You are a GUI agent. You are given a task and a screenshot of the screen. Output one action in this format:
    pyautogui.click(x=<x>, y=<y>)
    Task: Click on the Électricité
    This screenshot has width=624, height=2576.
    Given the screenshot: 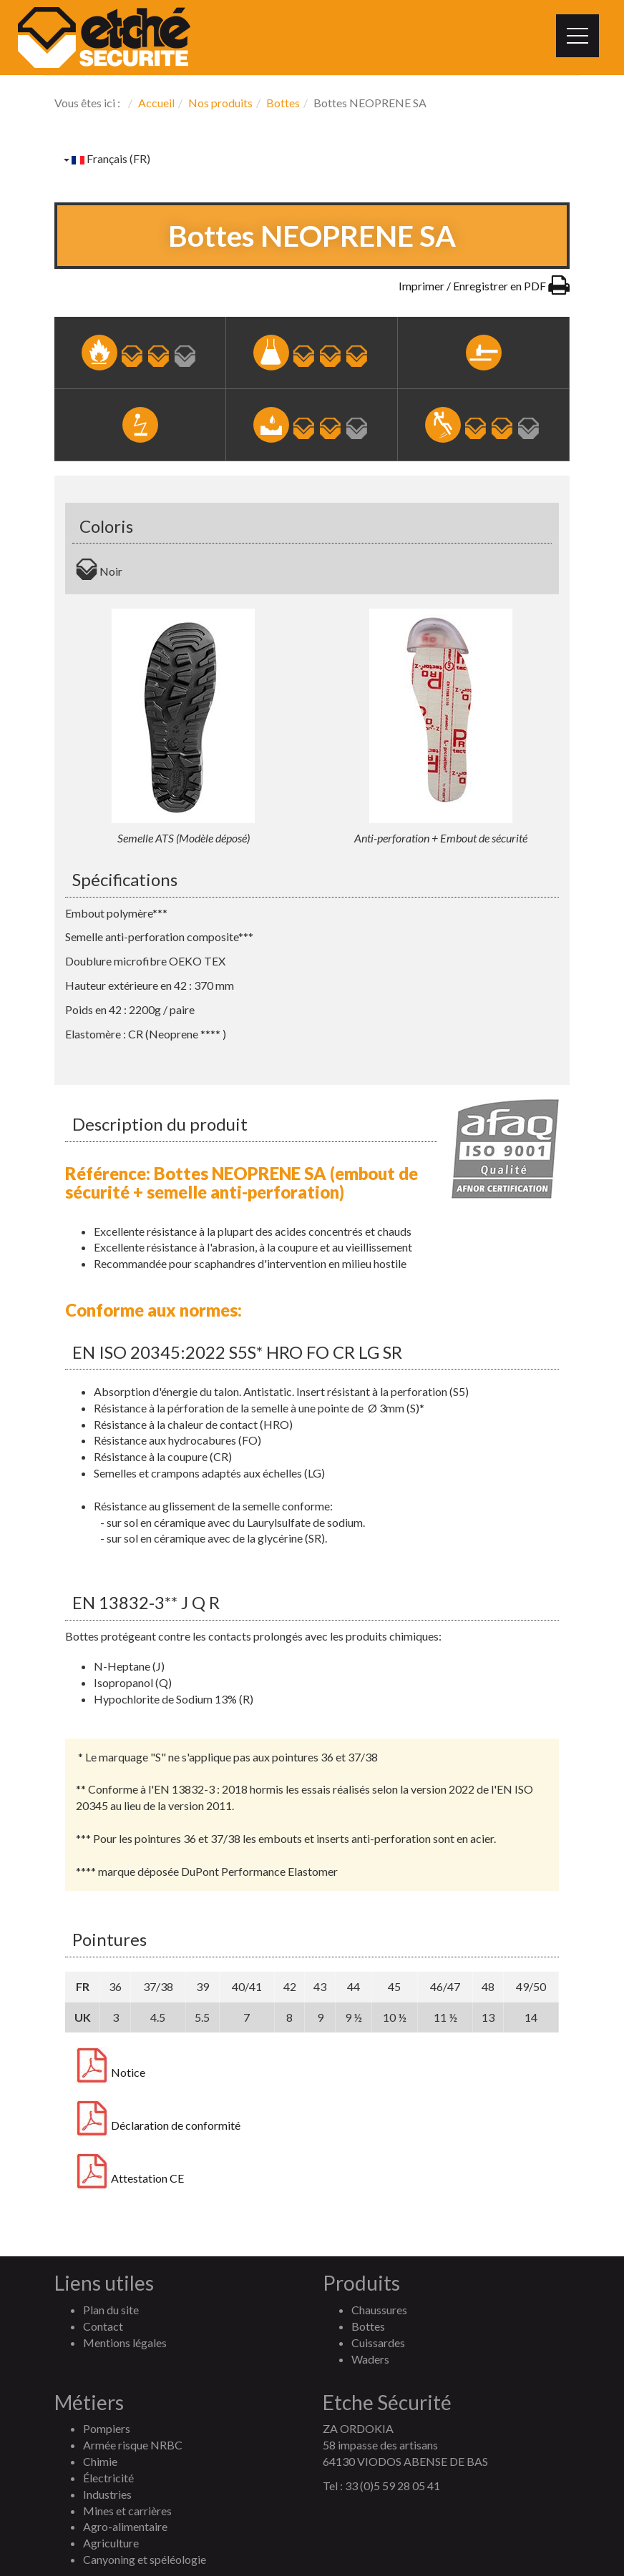 What is the action you would take?
    pyautogui.click(x=108, y=2477)
    